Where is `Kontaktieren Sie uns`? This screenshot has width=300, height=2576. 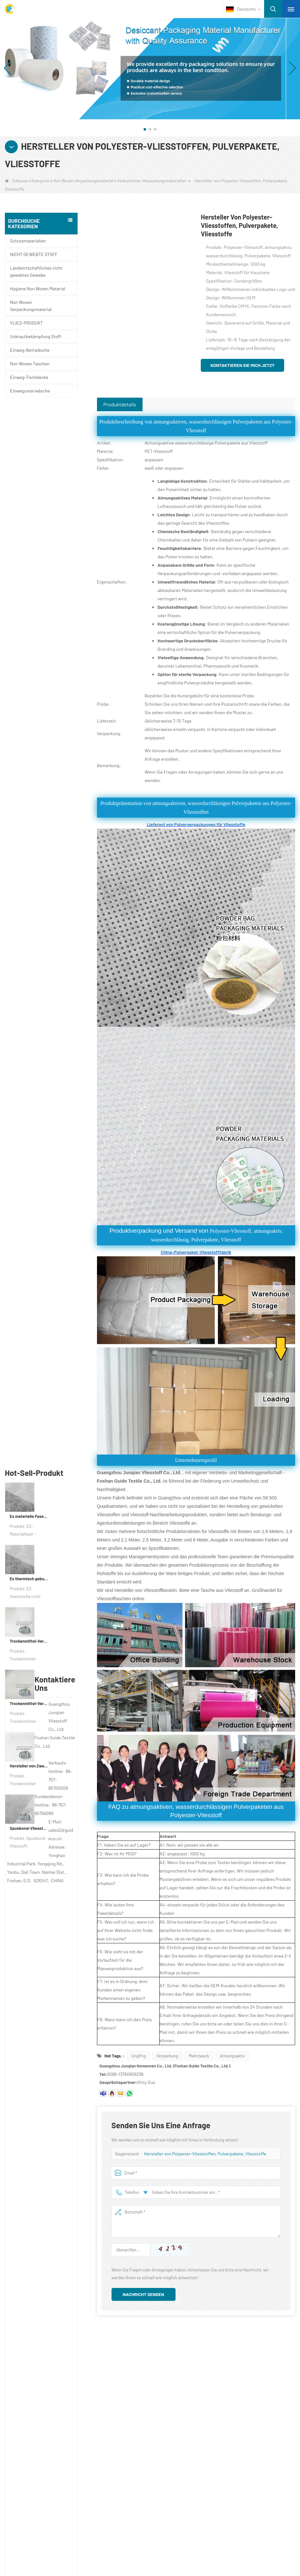
Kontaktieren Sie uns is located at coordinates (51, 2382).